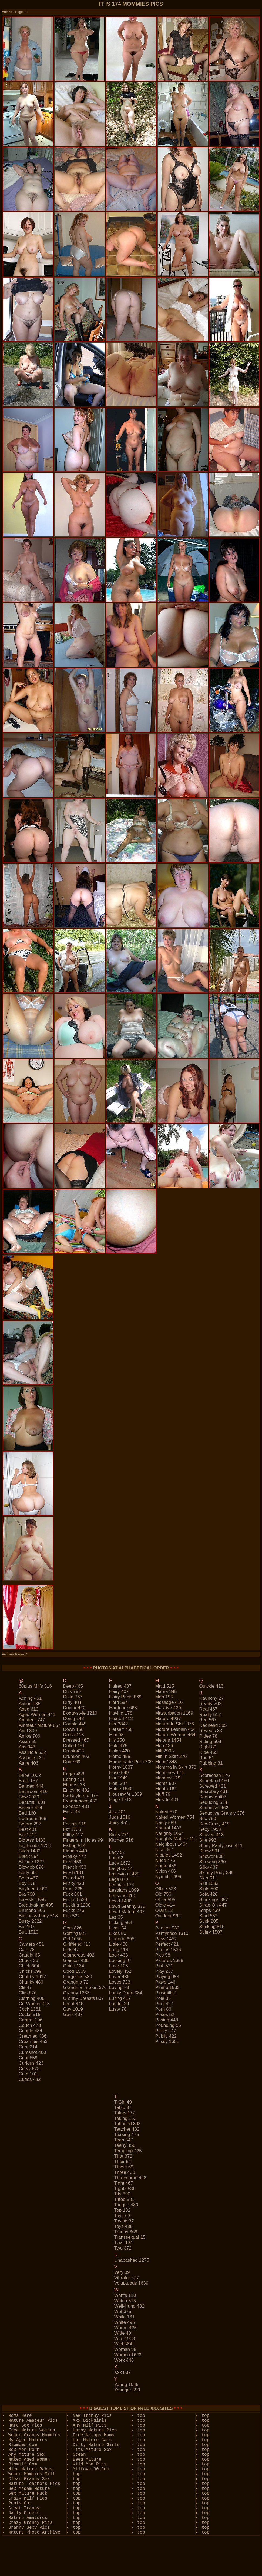 The image size is (262, 2576). I want to click on cute 101, so click(28, 2074).